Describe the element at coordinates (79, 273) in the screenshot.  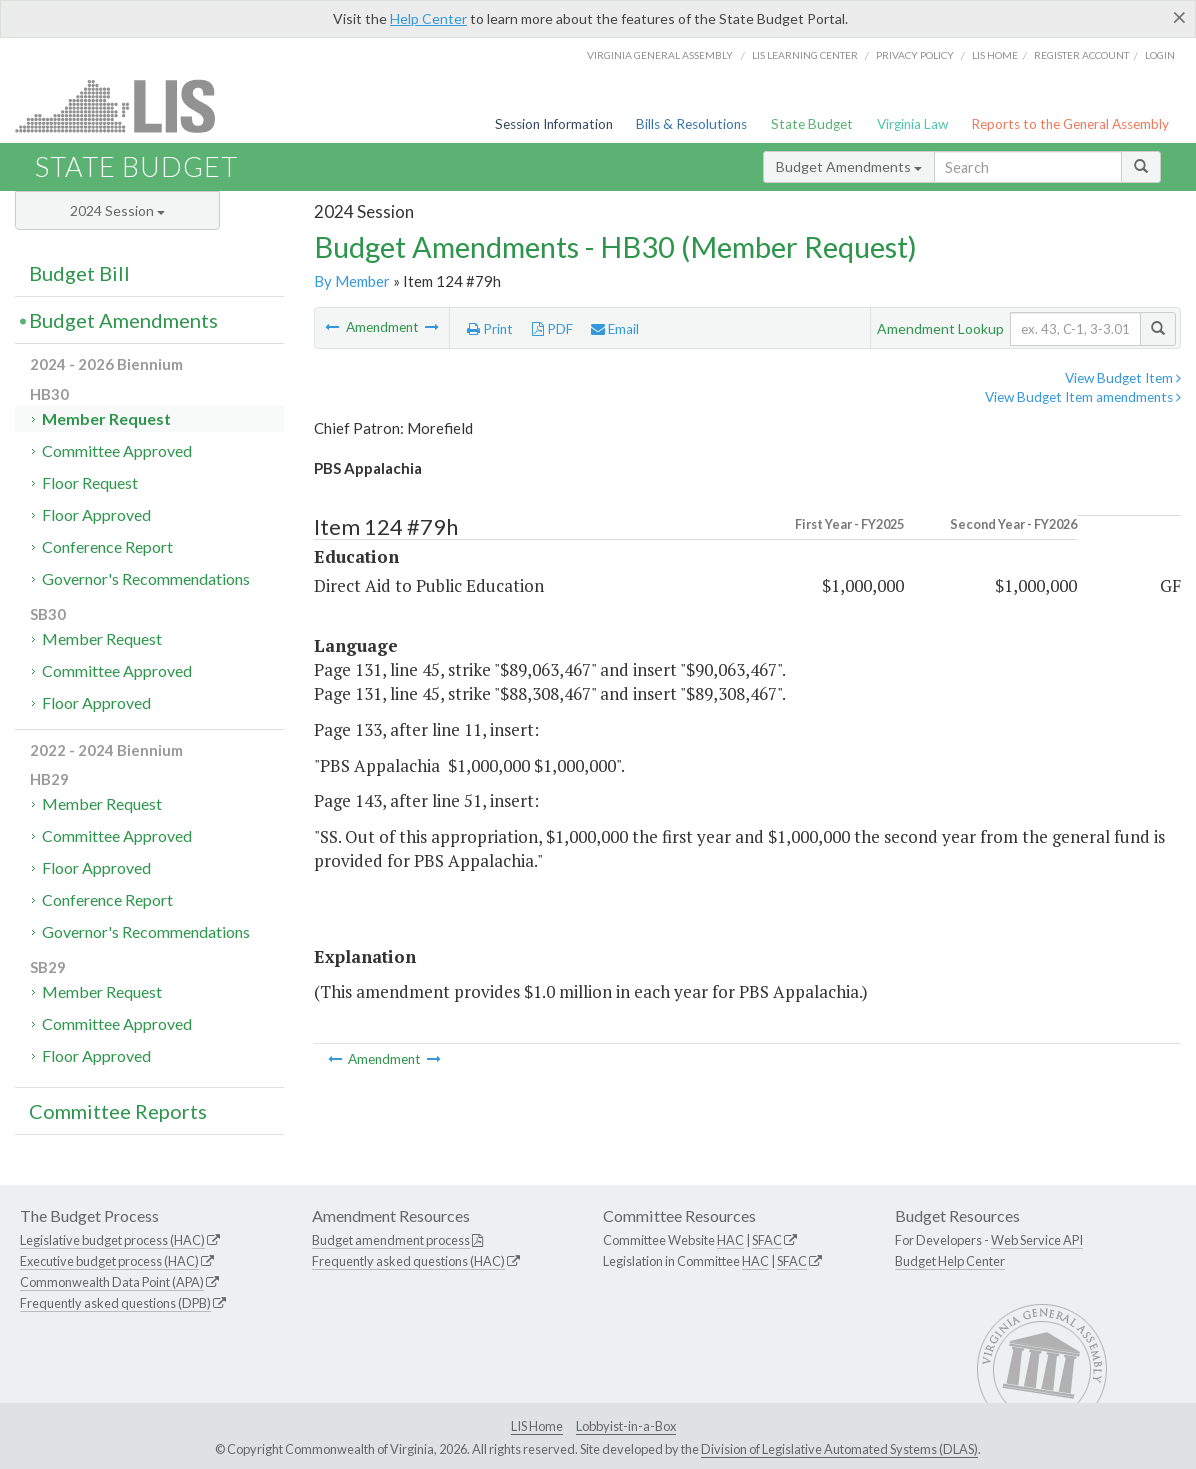
I see `Budget Bill` at that location.